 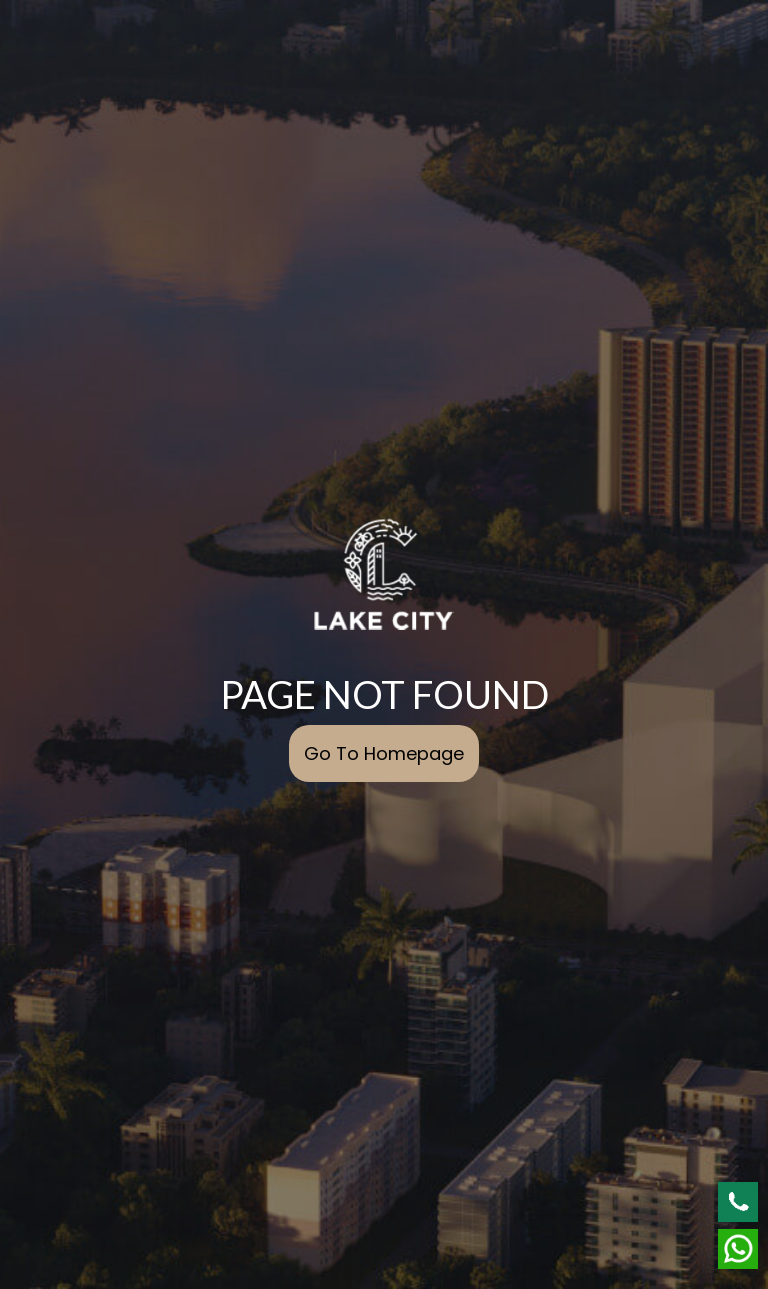 What do you see at coordinates (384, 753) in the screenshot?
I see `Go To Homepage` at bounding box center [384, 753].